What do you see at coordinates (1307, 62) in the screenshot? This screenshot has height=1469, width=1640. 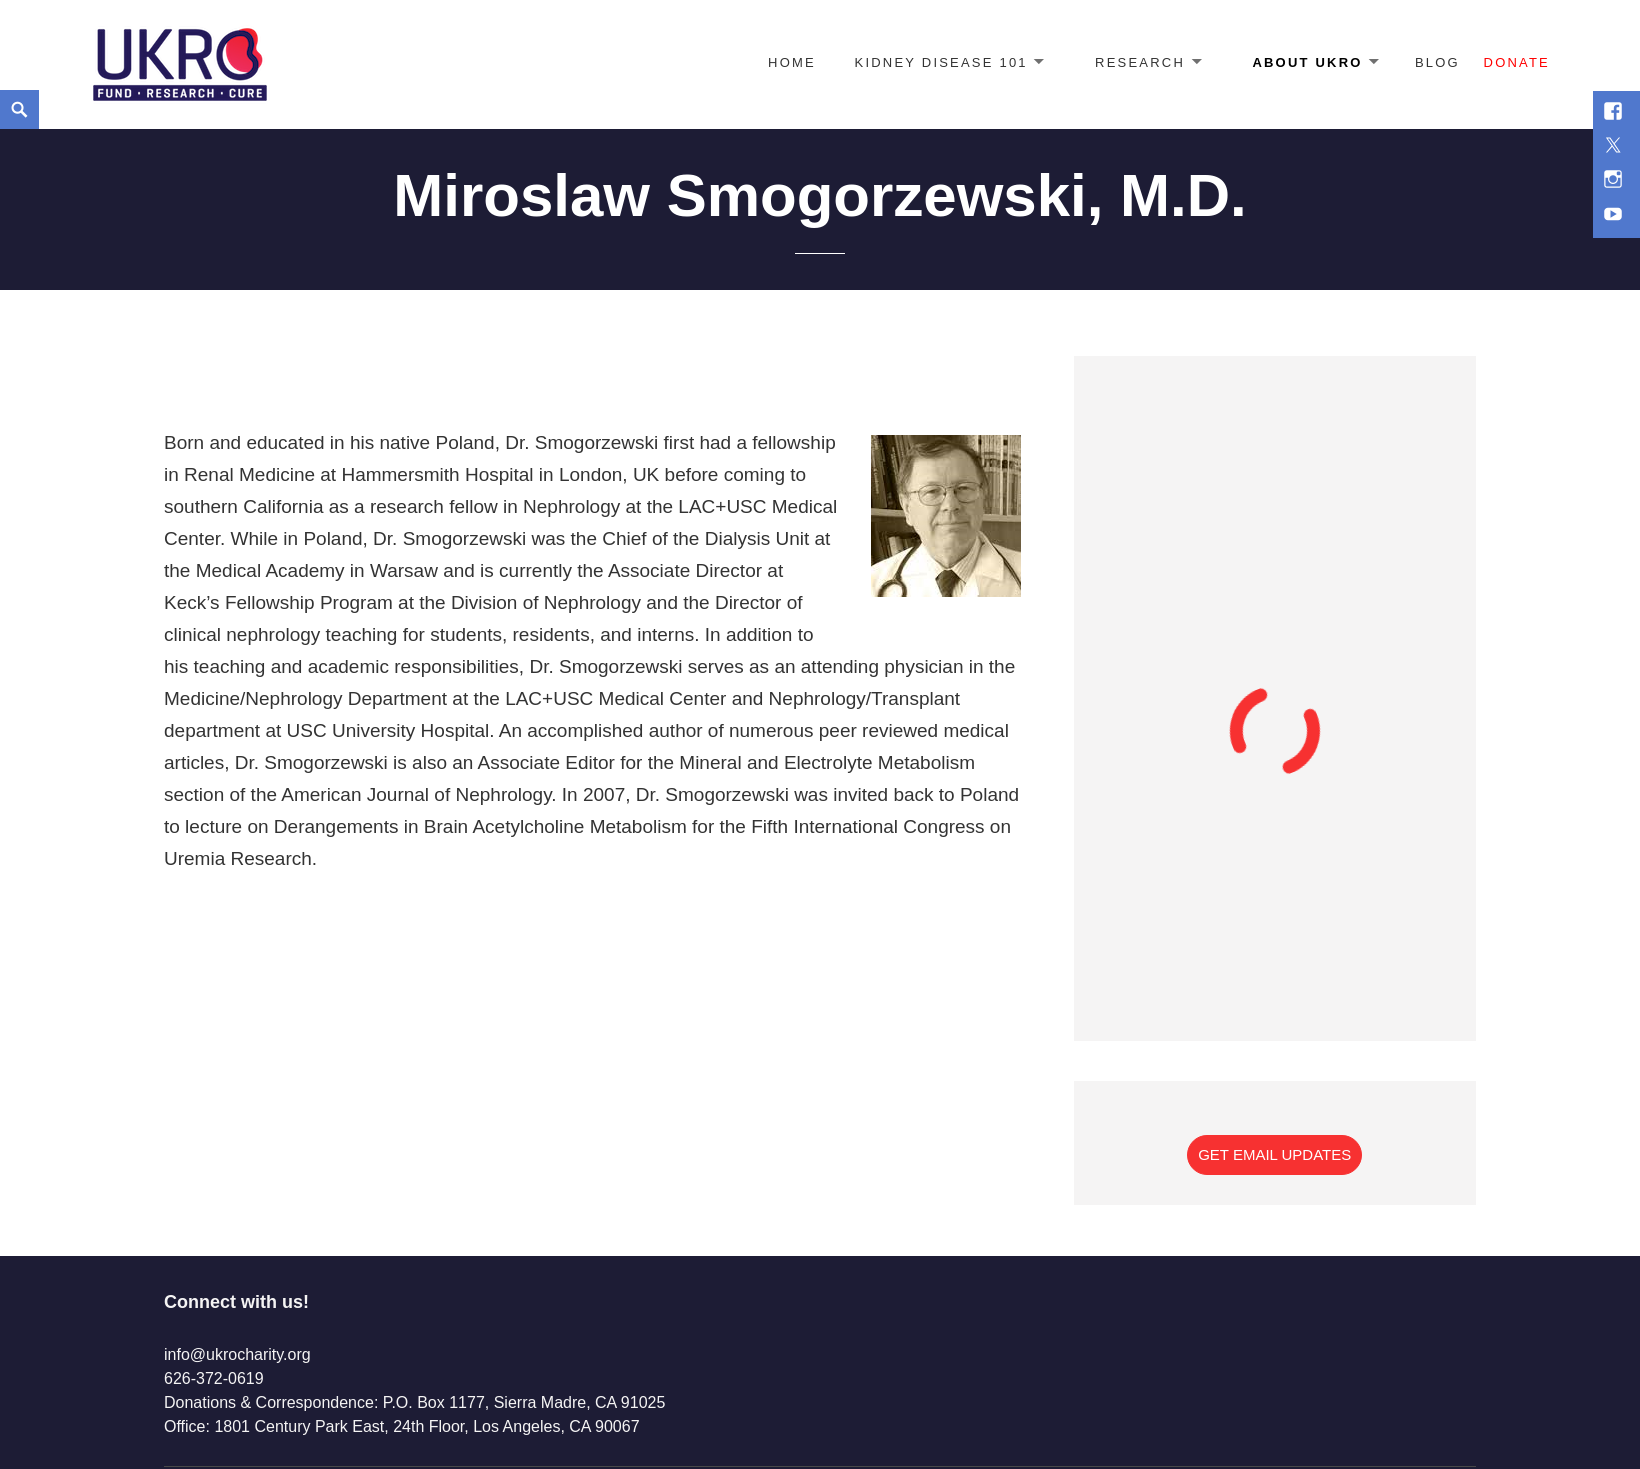 I see `About UKRO` at bounding box center [1307, 62].